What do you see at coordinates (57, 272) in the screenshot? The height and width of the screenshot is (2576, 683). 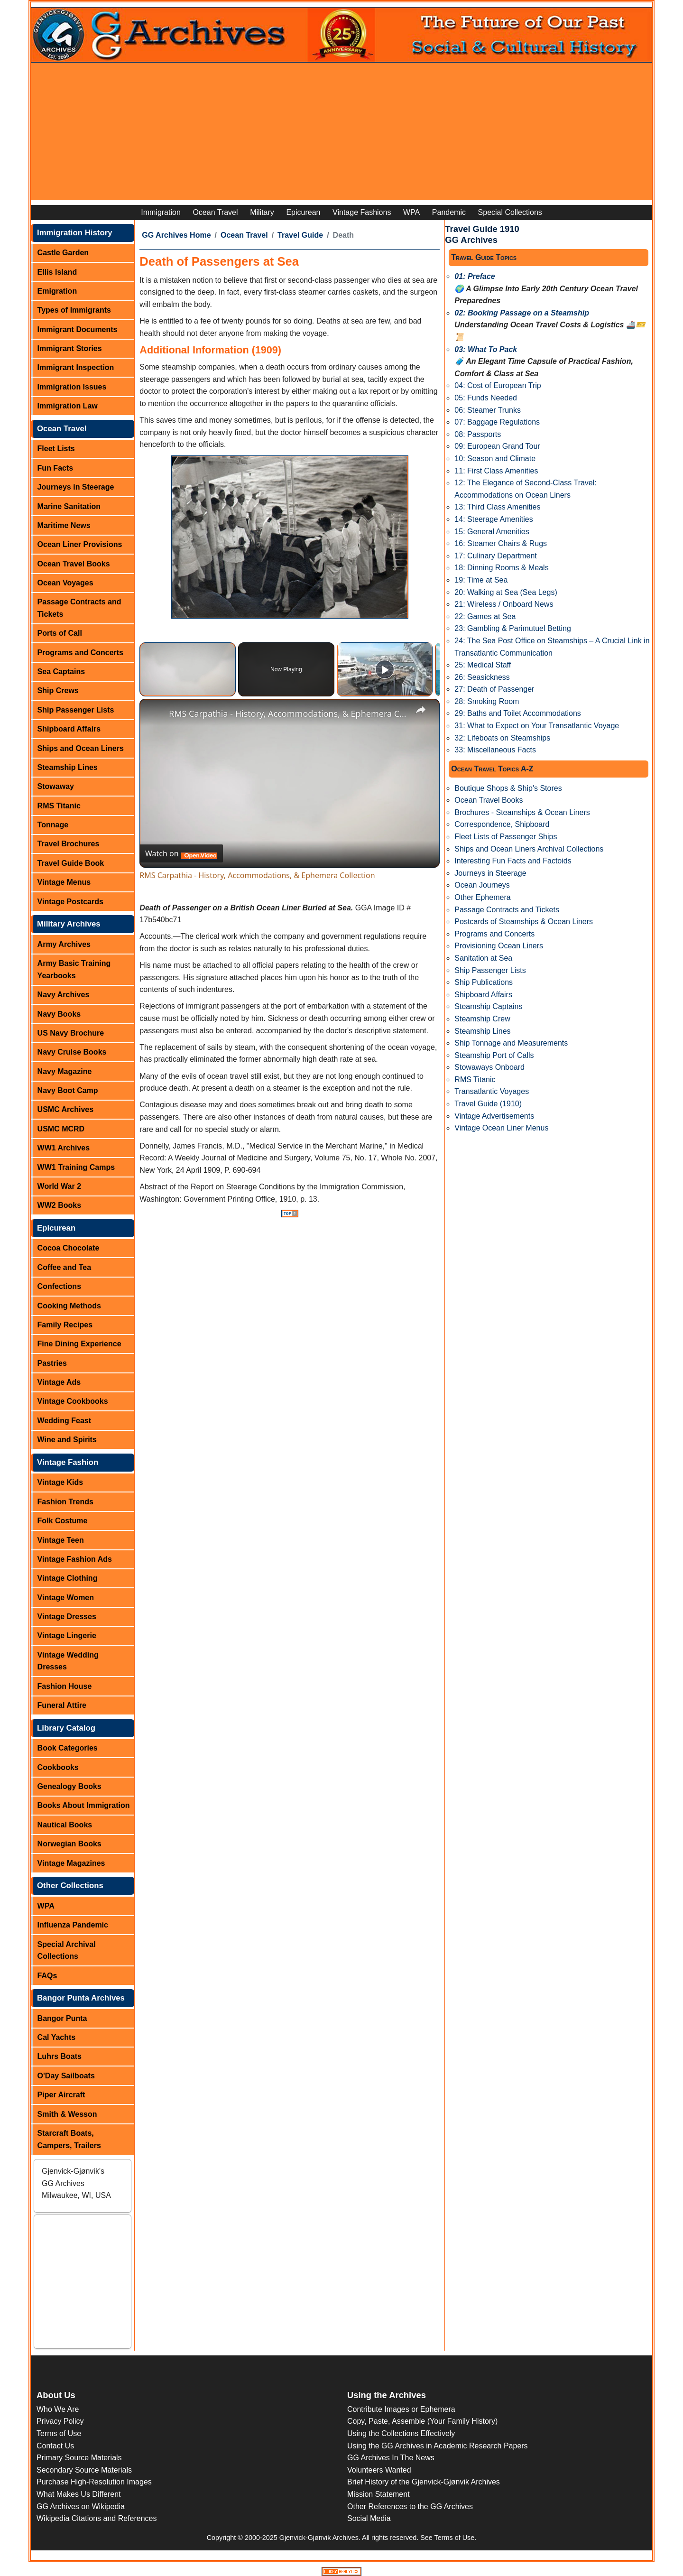 I see `Ellis Island` at bounding box center [57, 272].